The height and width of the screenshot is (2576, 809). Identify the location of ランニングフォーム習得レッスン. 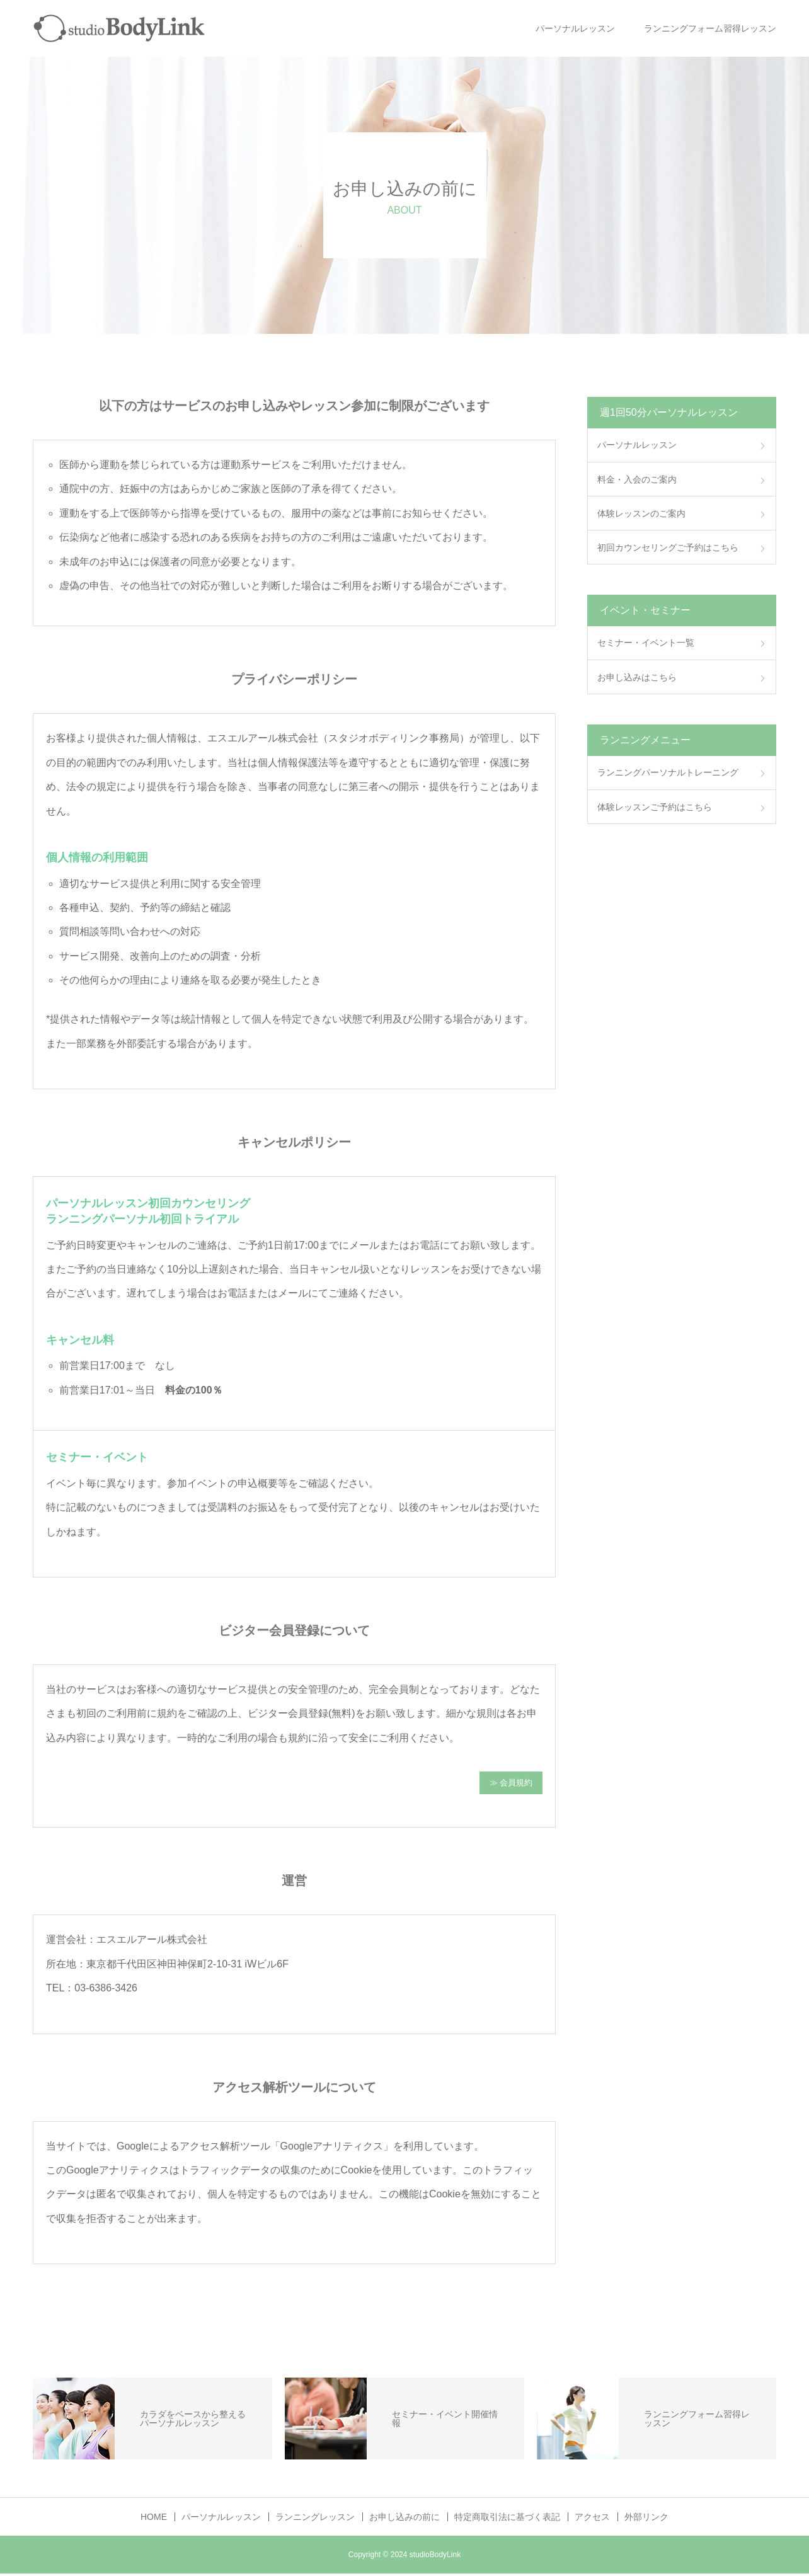
(710, 28).